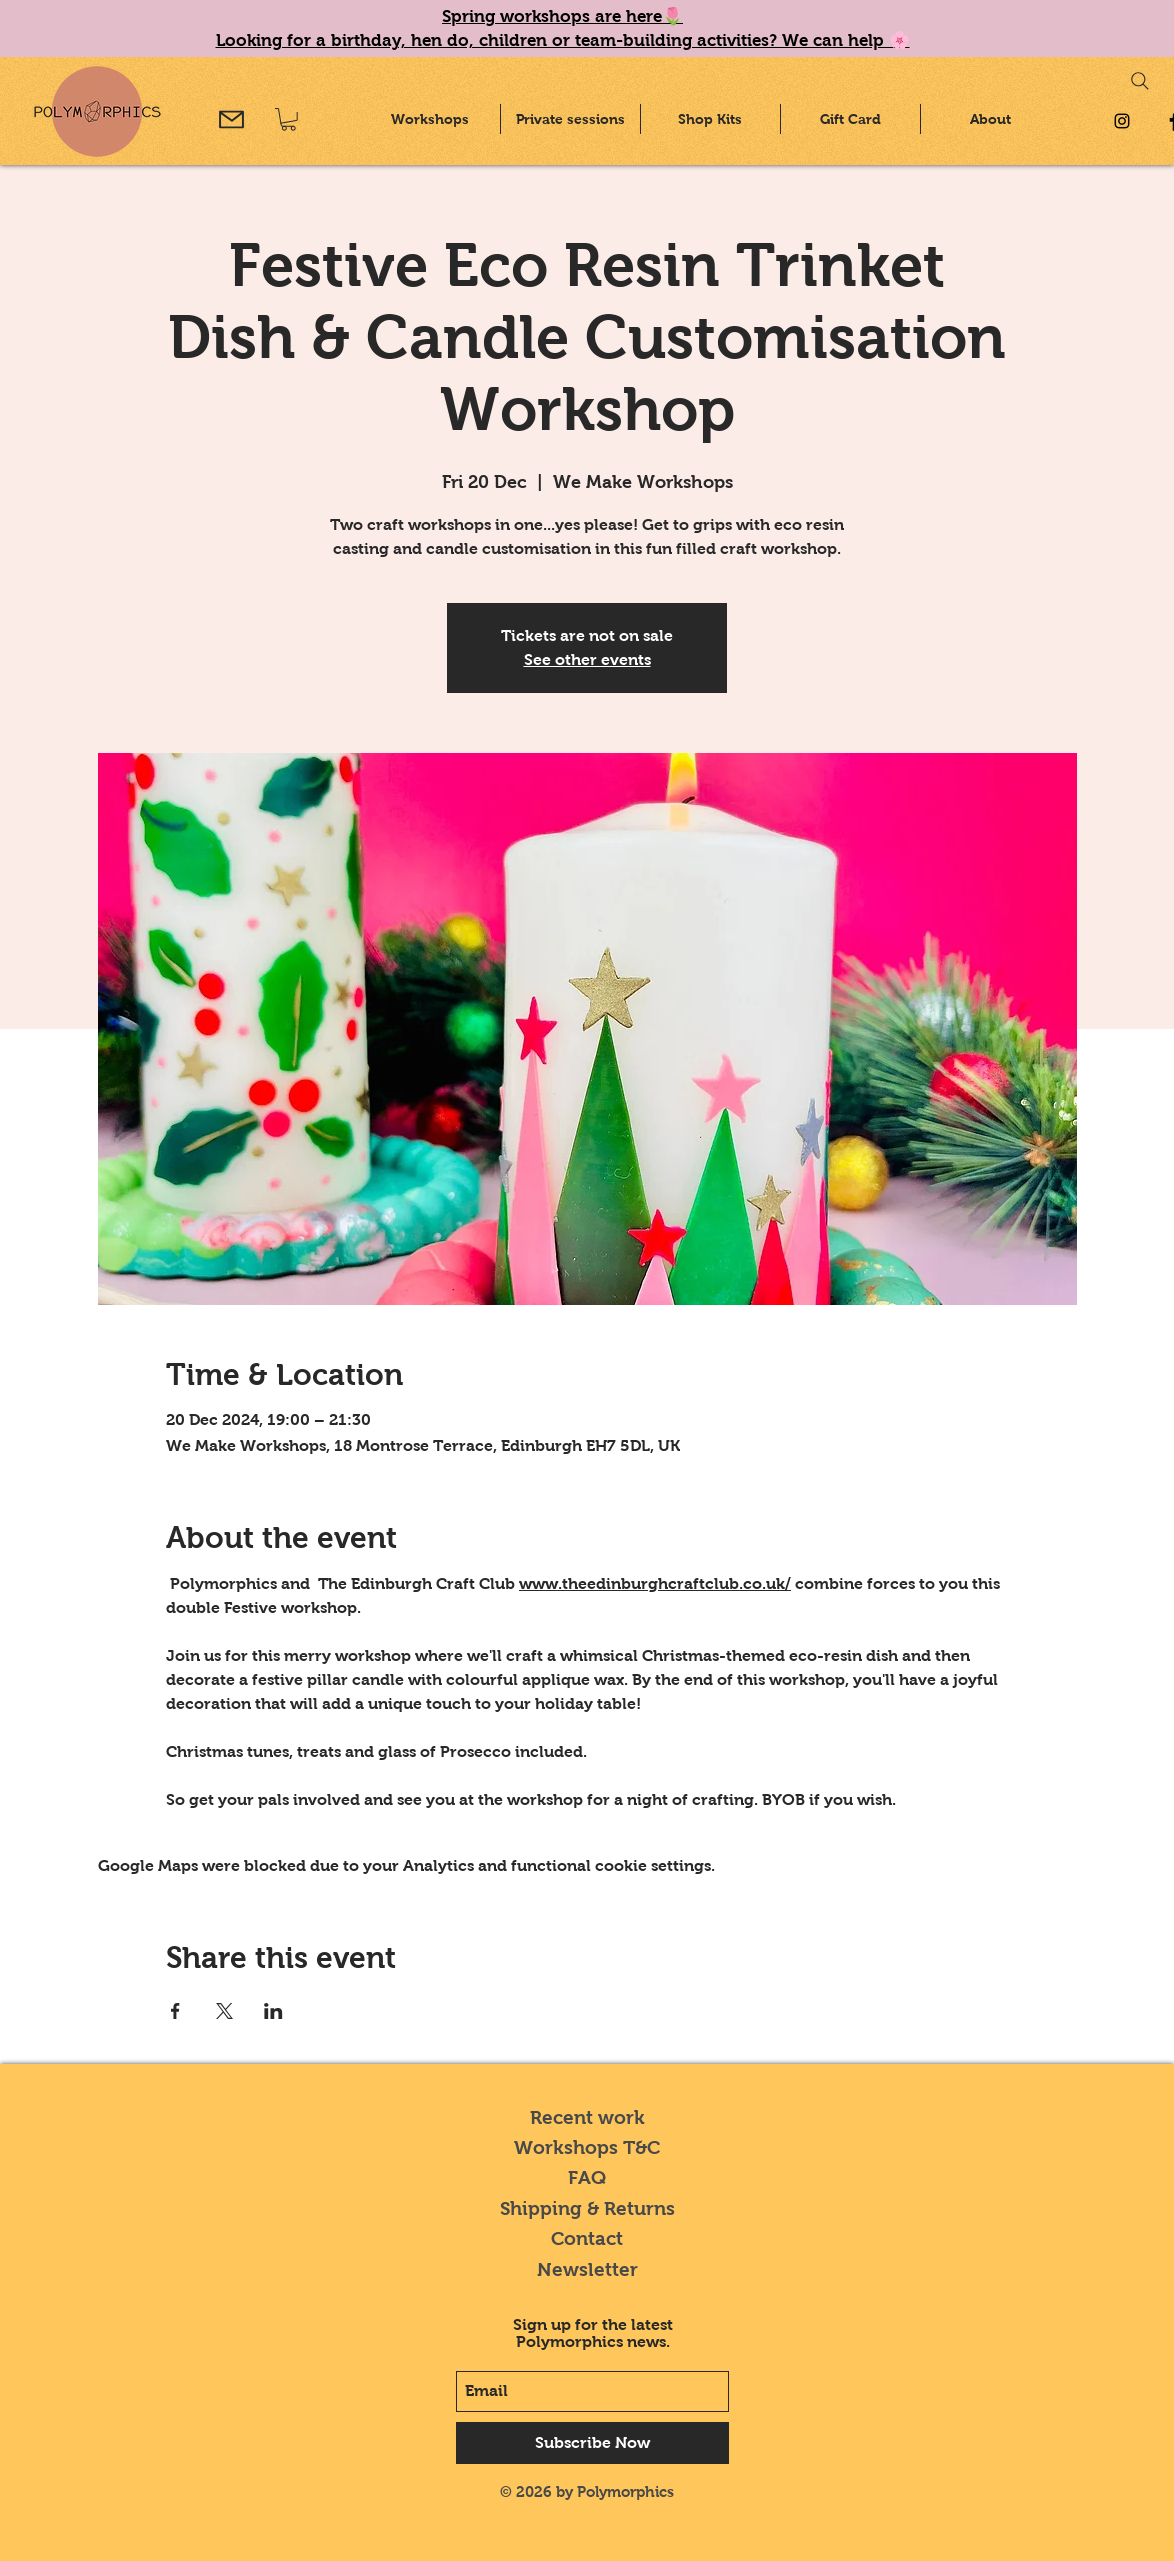  What do you see at coordinates (562, 16) in the screenshot?
I see `Spring workshops are here🌷` at bounding box center [562, 16].